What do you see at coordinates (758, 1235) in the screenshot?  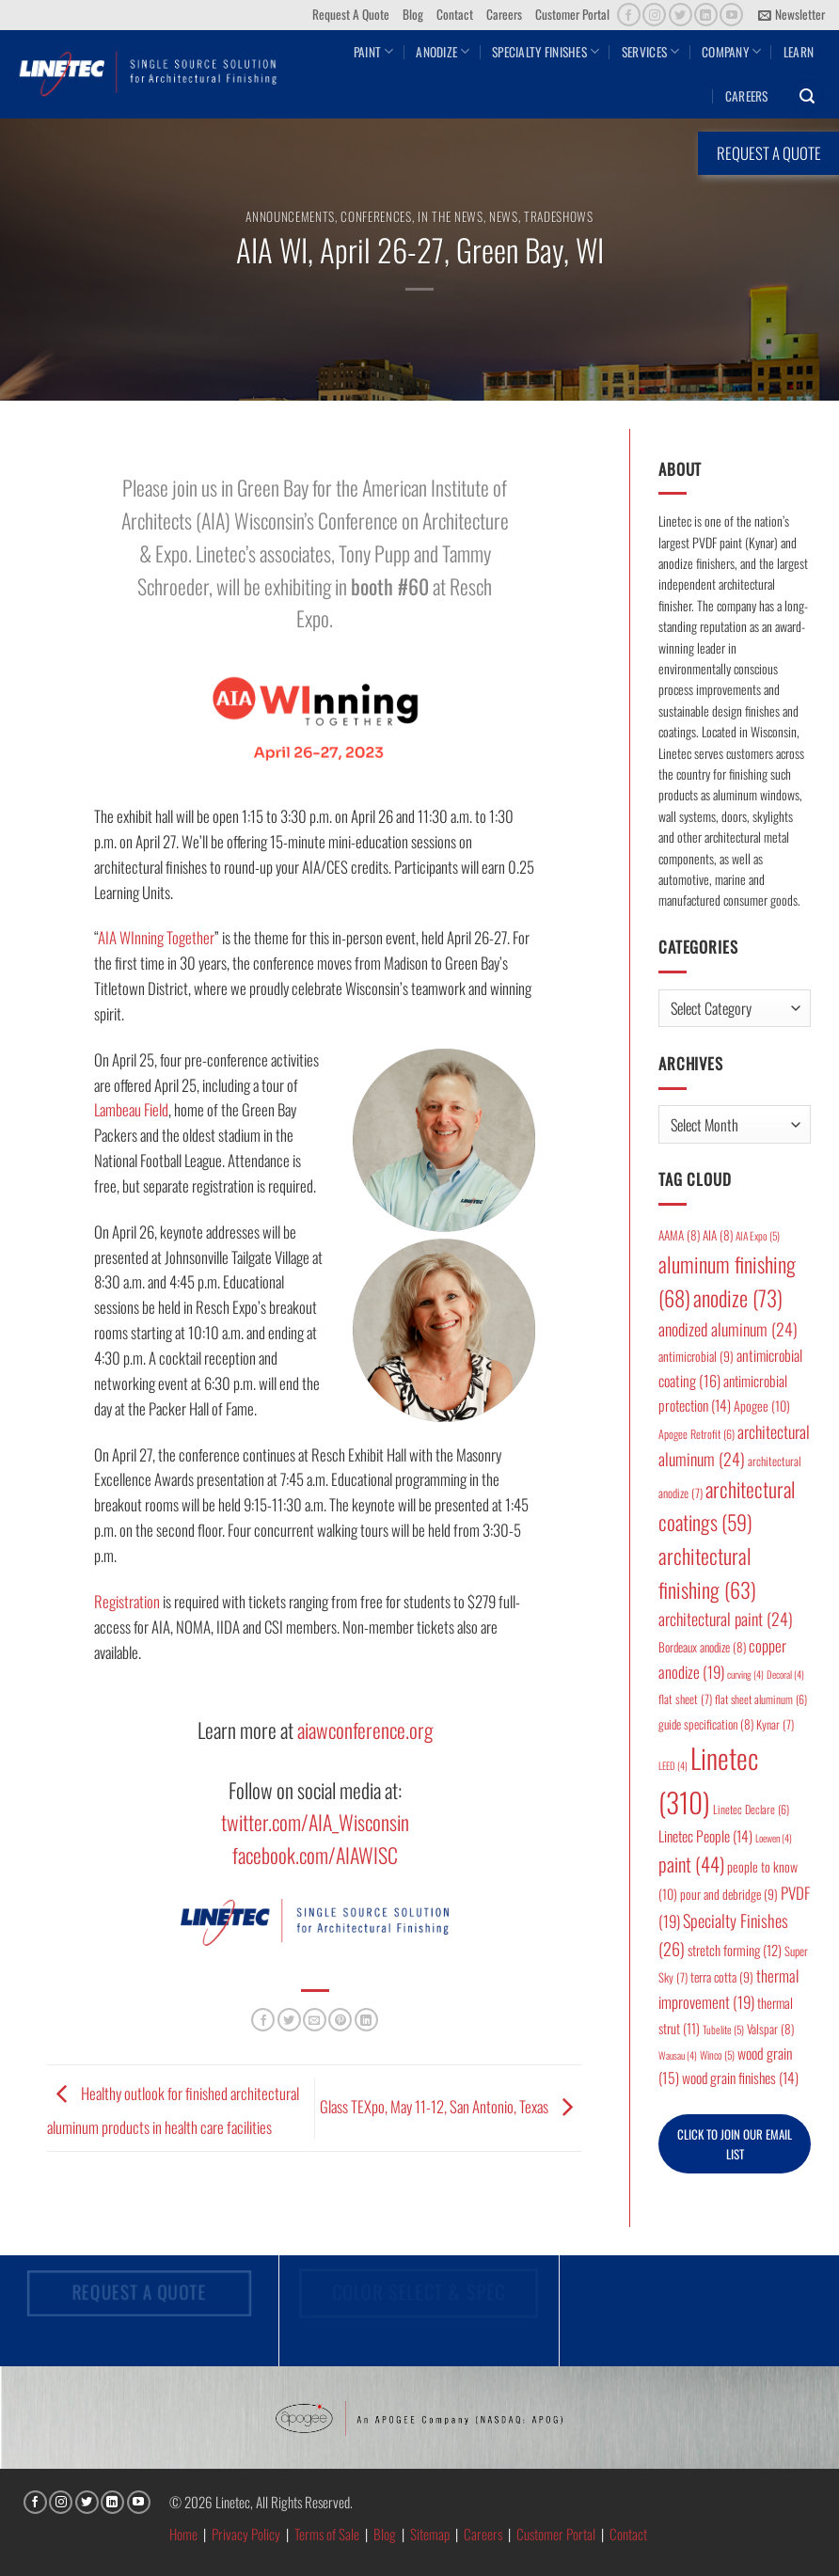 I see `AIA Expo [AIA Expo (5 items)]` at bounding box center [758, 1235].